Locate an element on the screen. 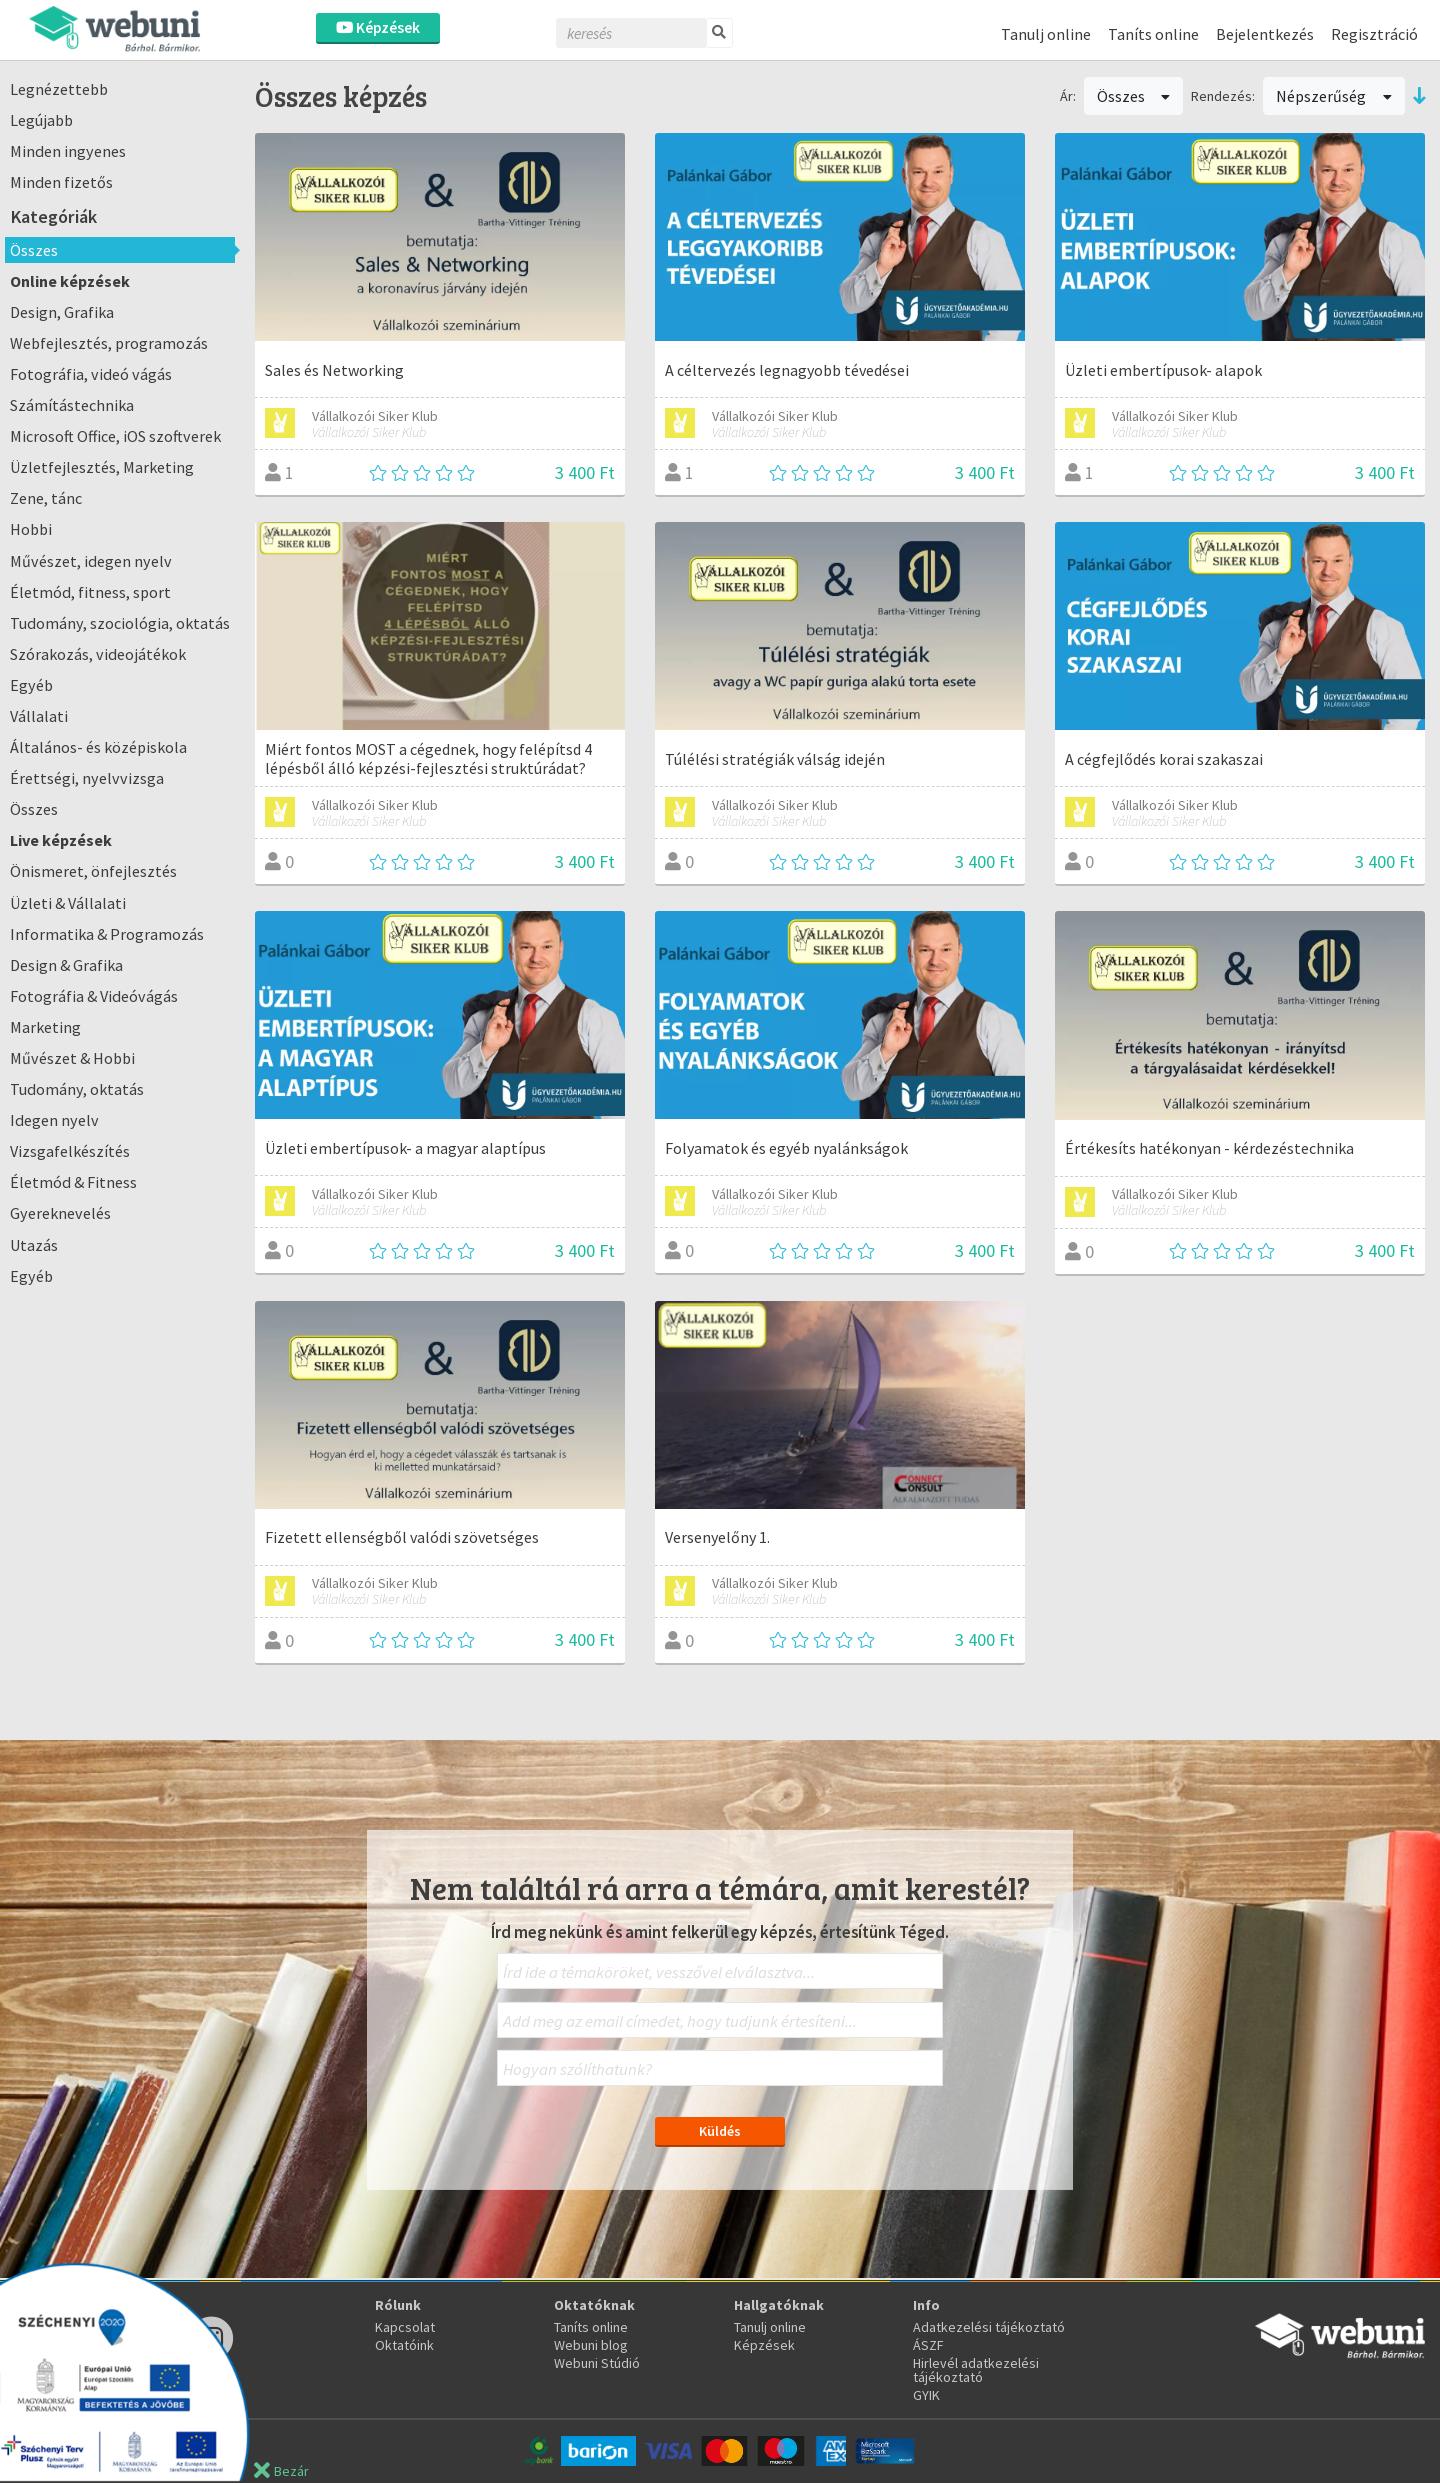 The width and height of the screenshot is (1440, 2483). Üzletfejlesztés, Marketing is located at coordinates (102, 467).